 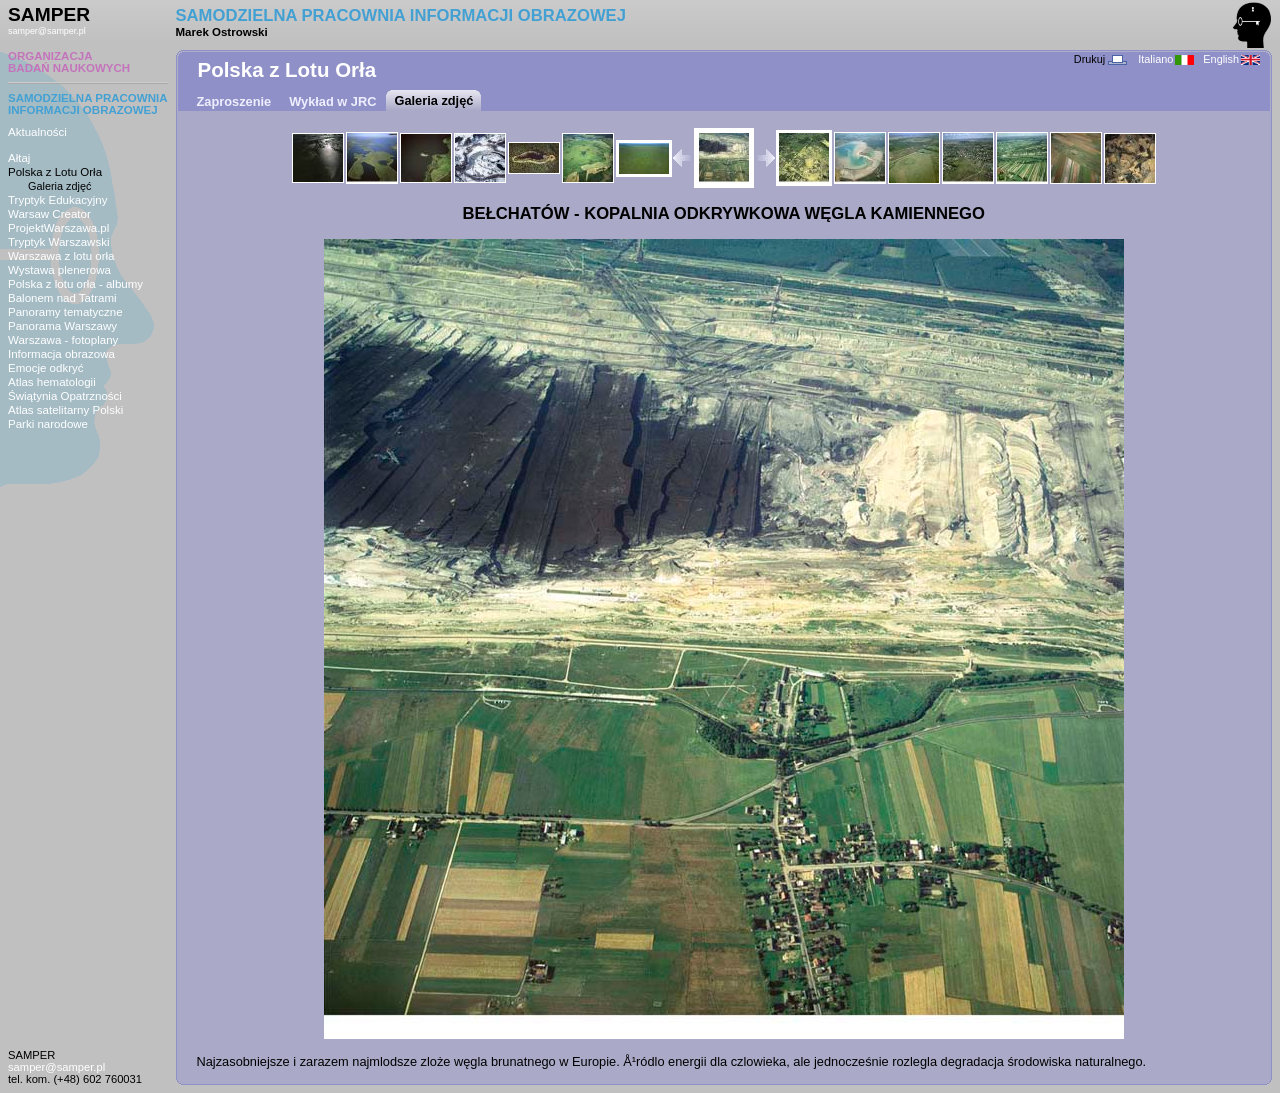 I want to click on Aktualności, so click(x=37, y=132).